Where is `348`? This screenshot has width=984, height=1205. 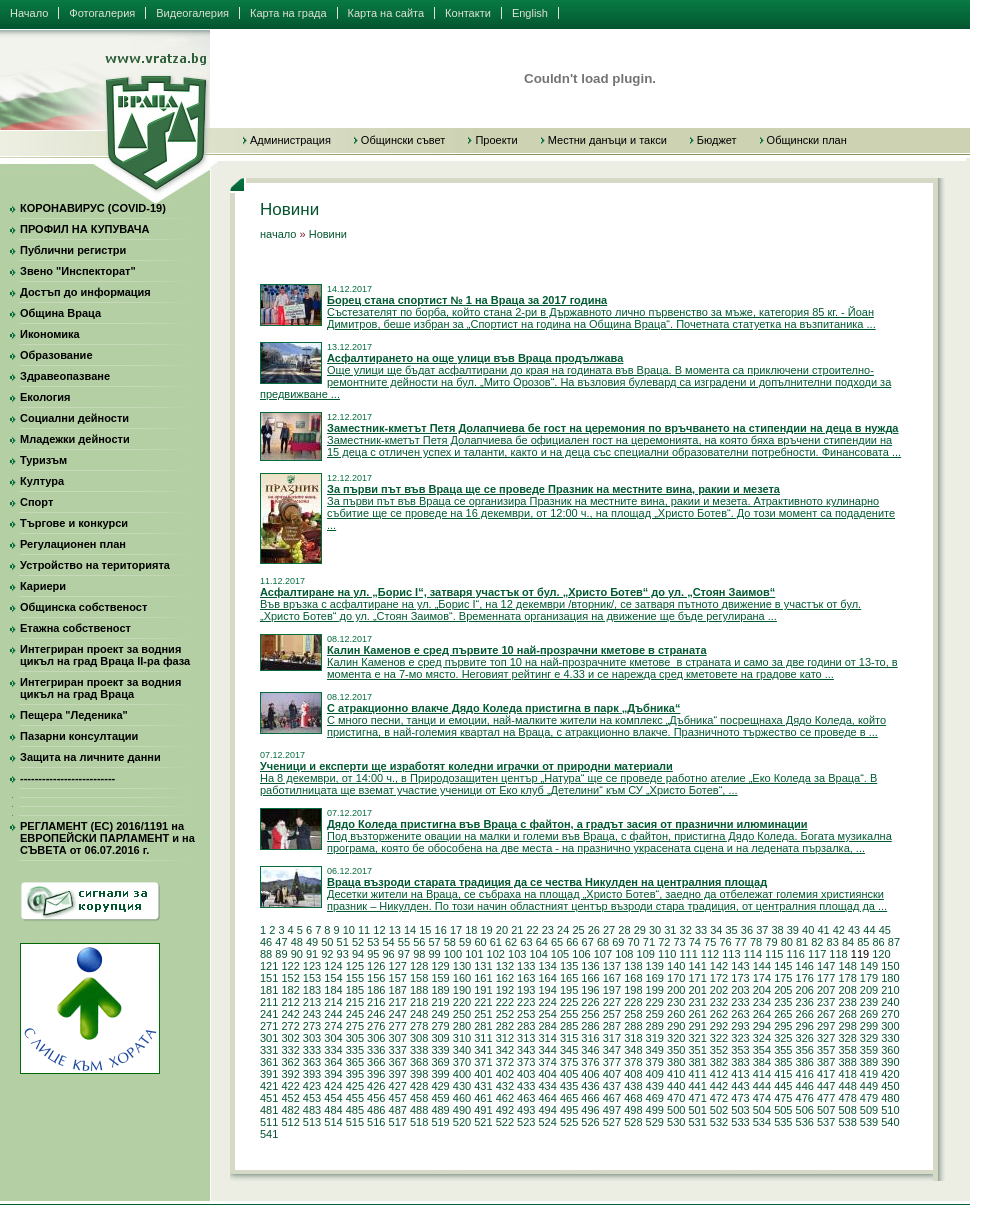 348 is located at coordinates (633, 1050).